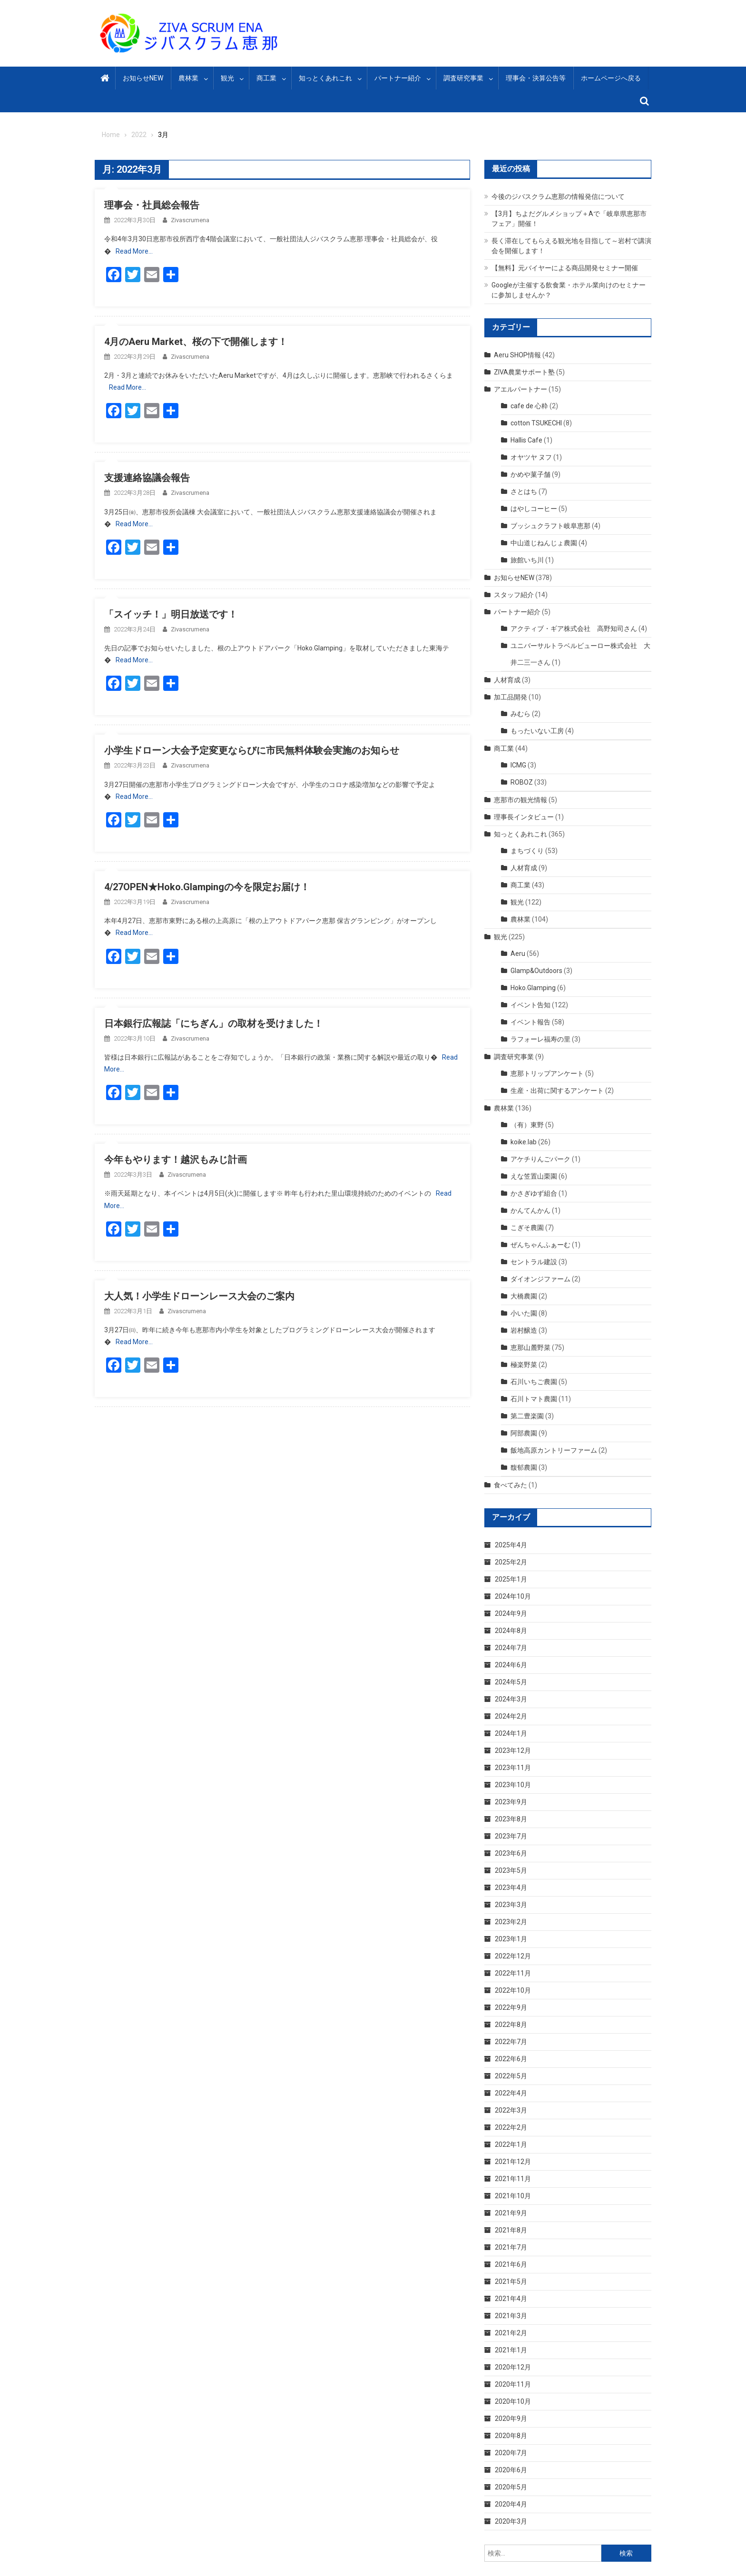  Describe the element at coordinates (530, 474) in the screenshot. I see `かめや菓子舗` at that location.